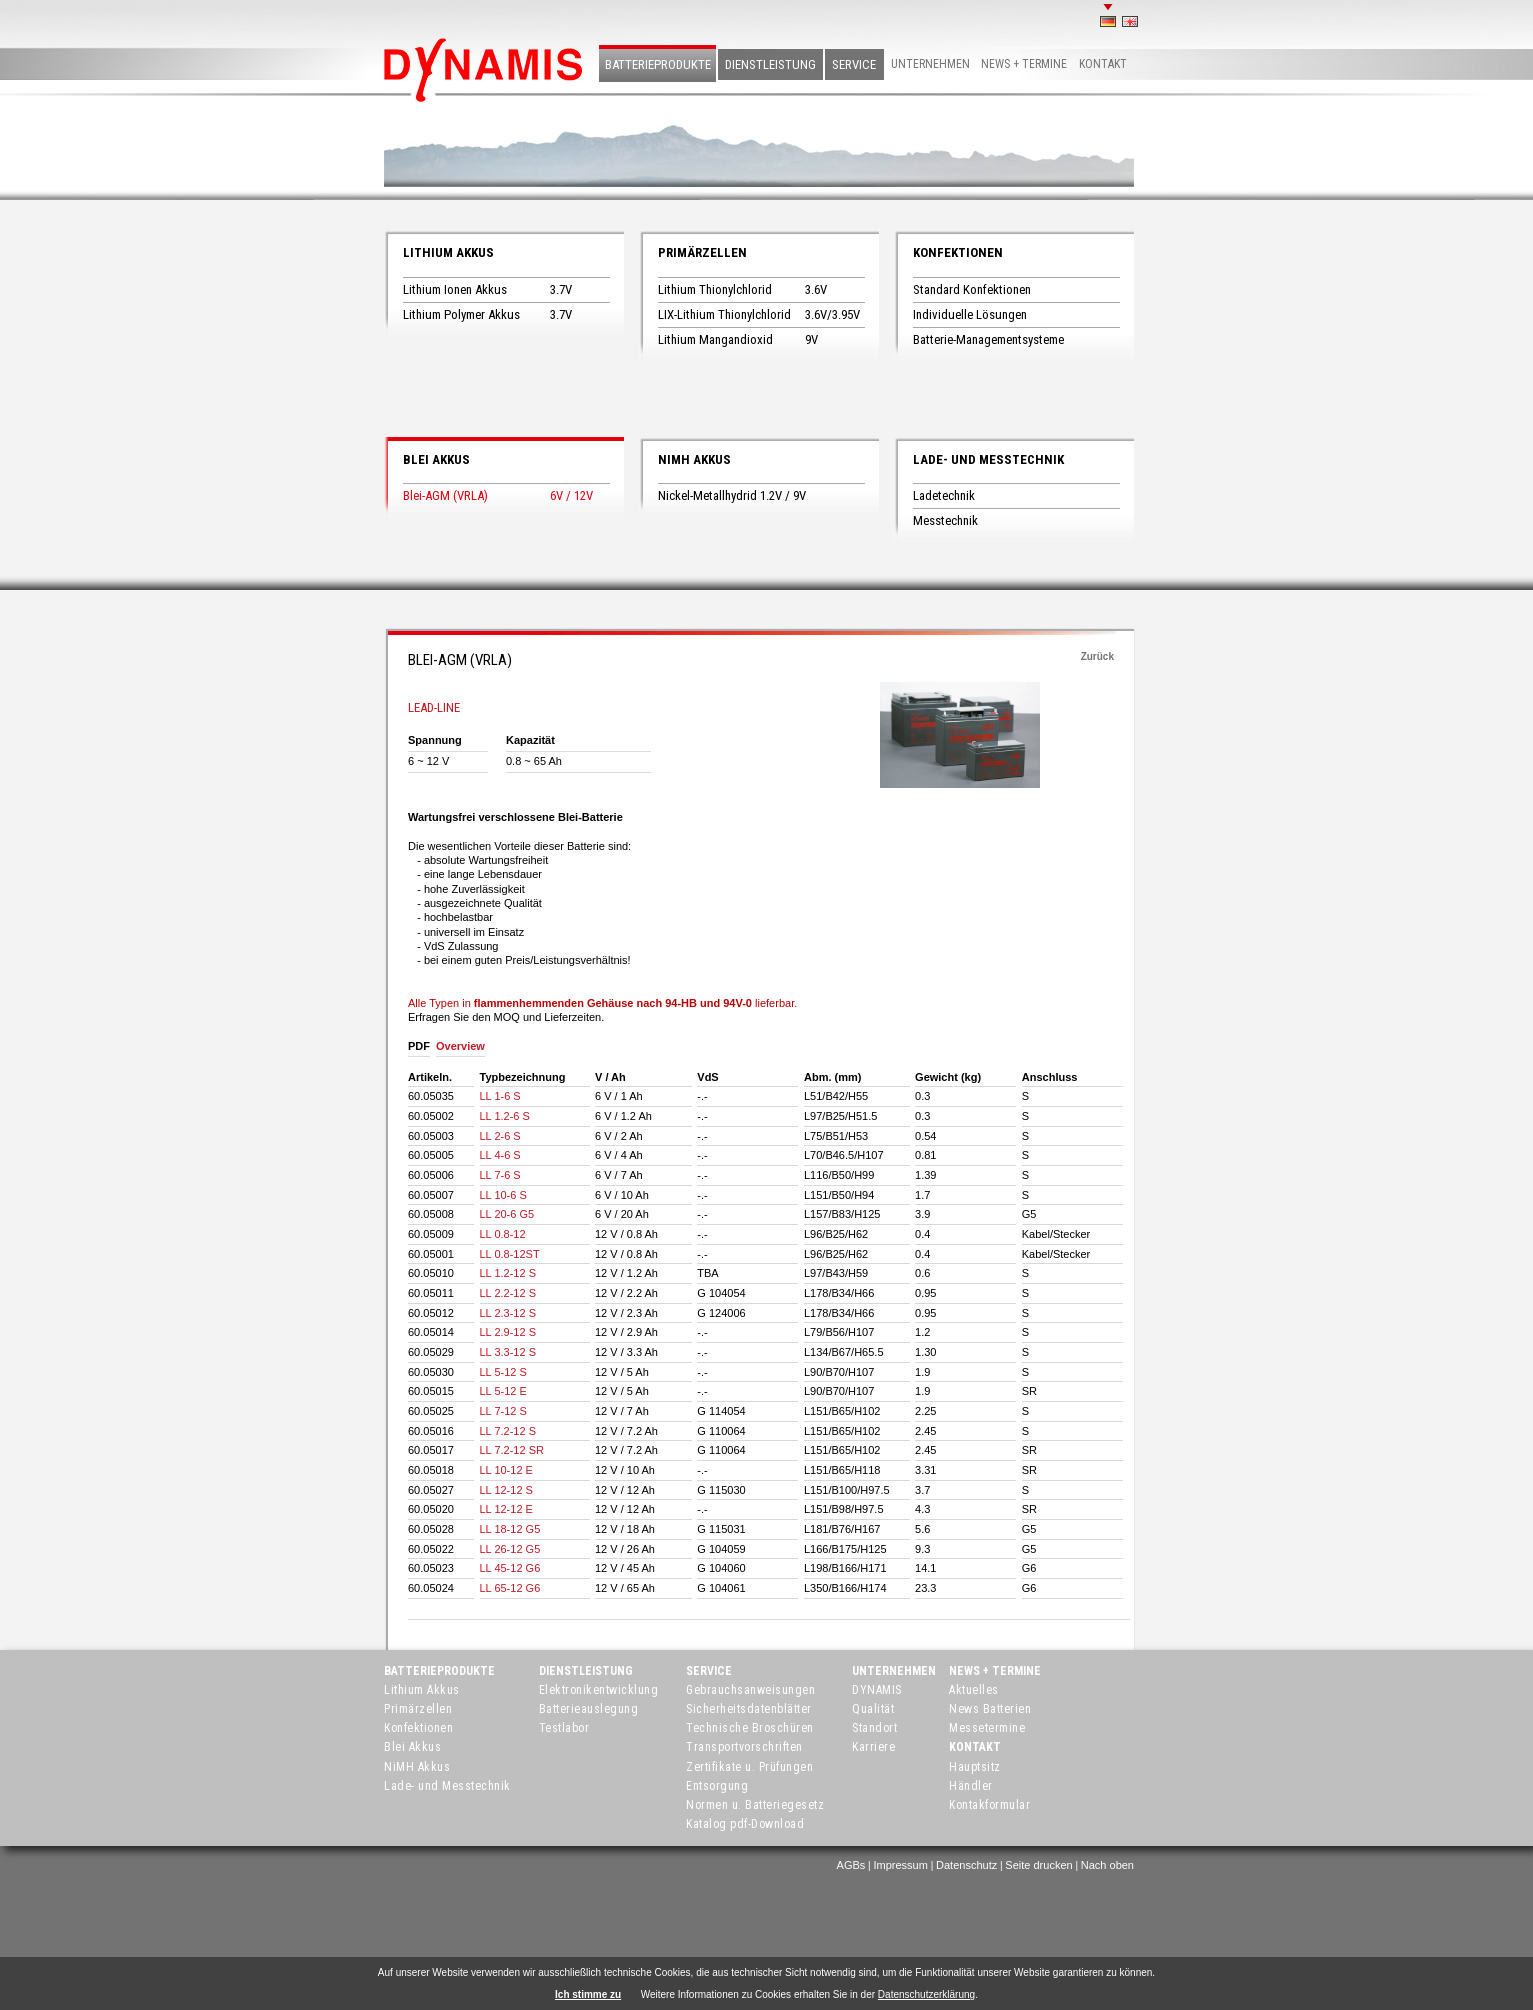 This screenshot has height=2010, width=1533. Describe the element at coordinates (506, 1490) in the screenshot. I see `LL 12-12 S` at that location.